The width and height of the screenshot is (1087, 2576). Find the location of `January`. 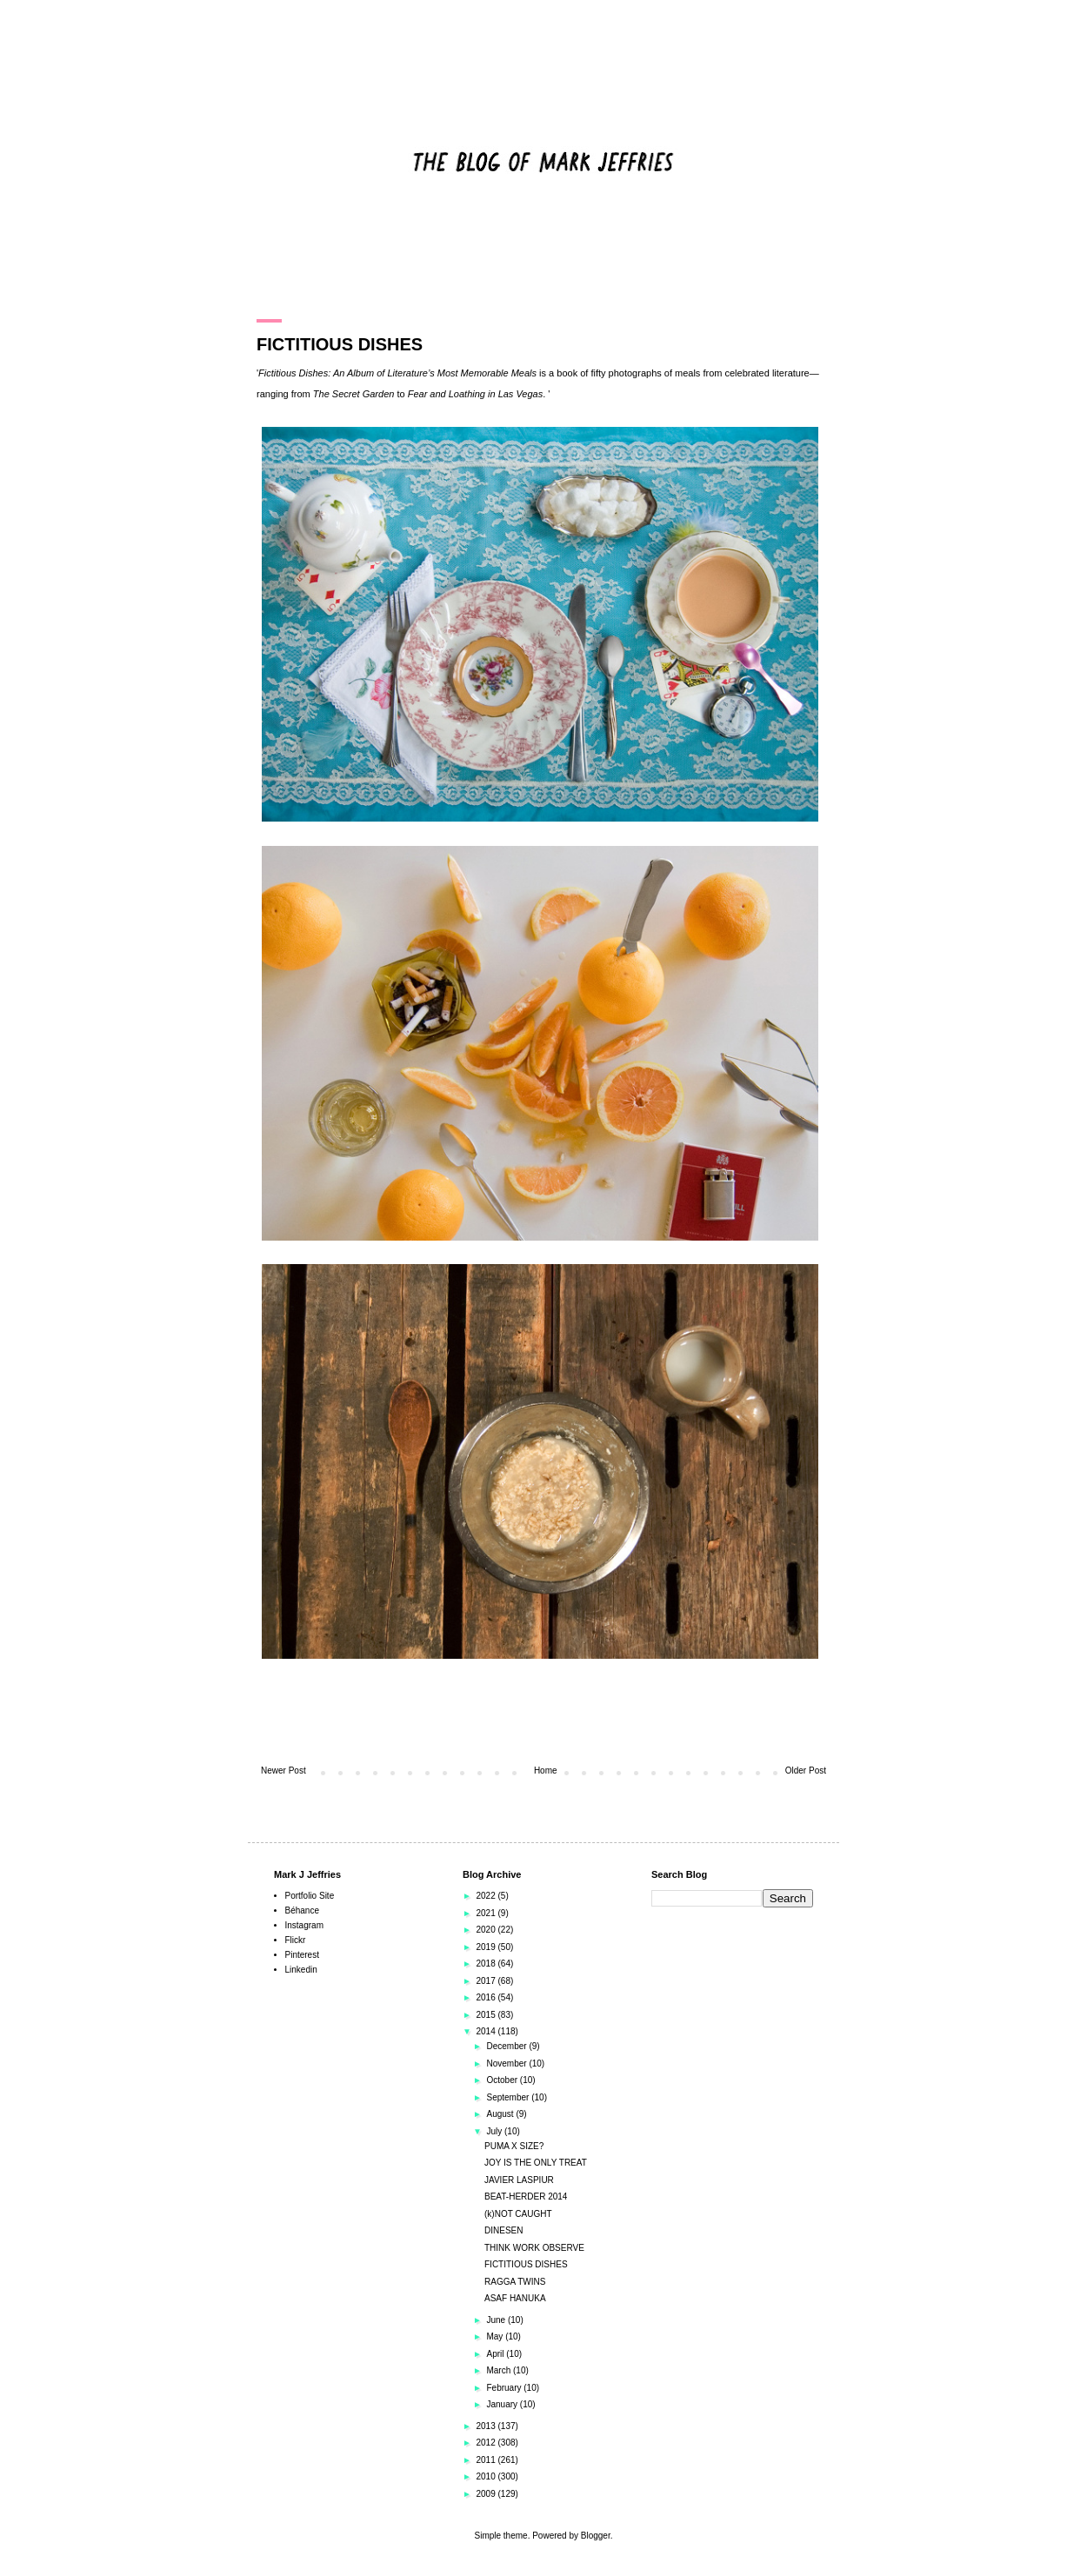

January is located at coordinates (502, 2404).